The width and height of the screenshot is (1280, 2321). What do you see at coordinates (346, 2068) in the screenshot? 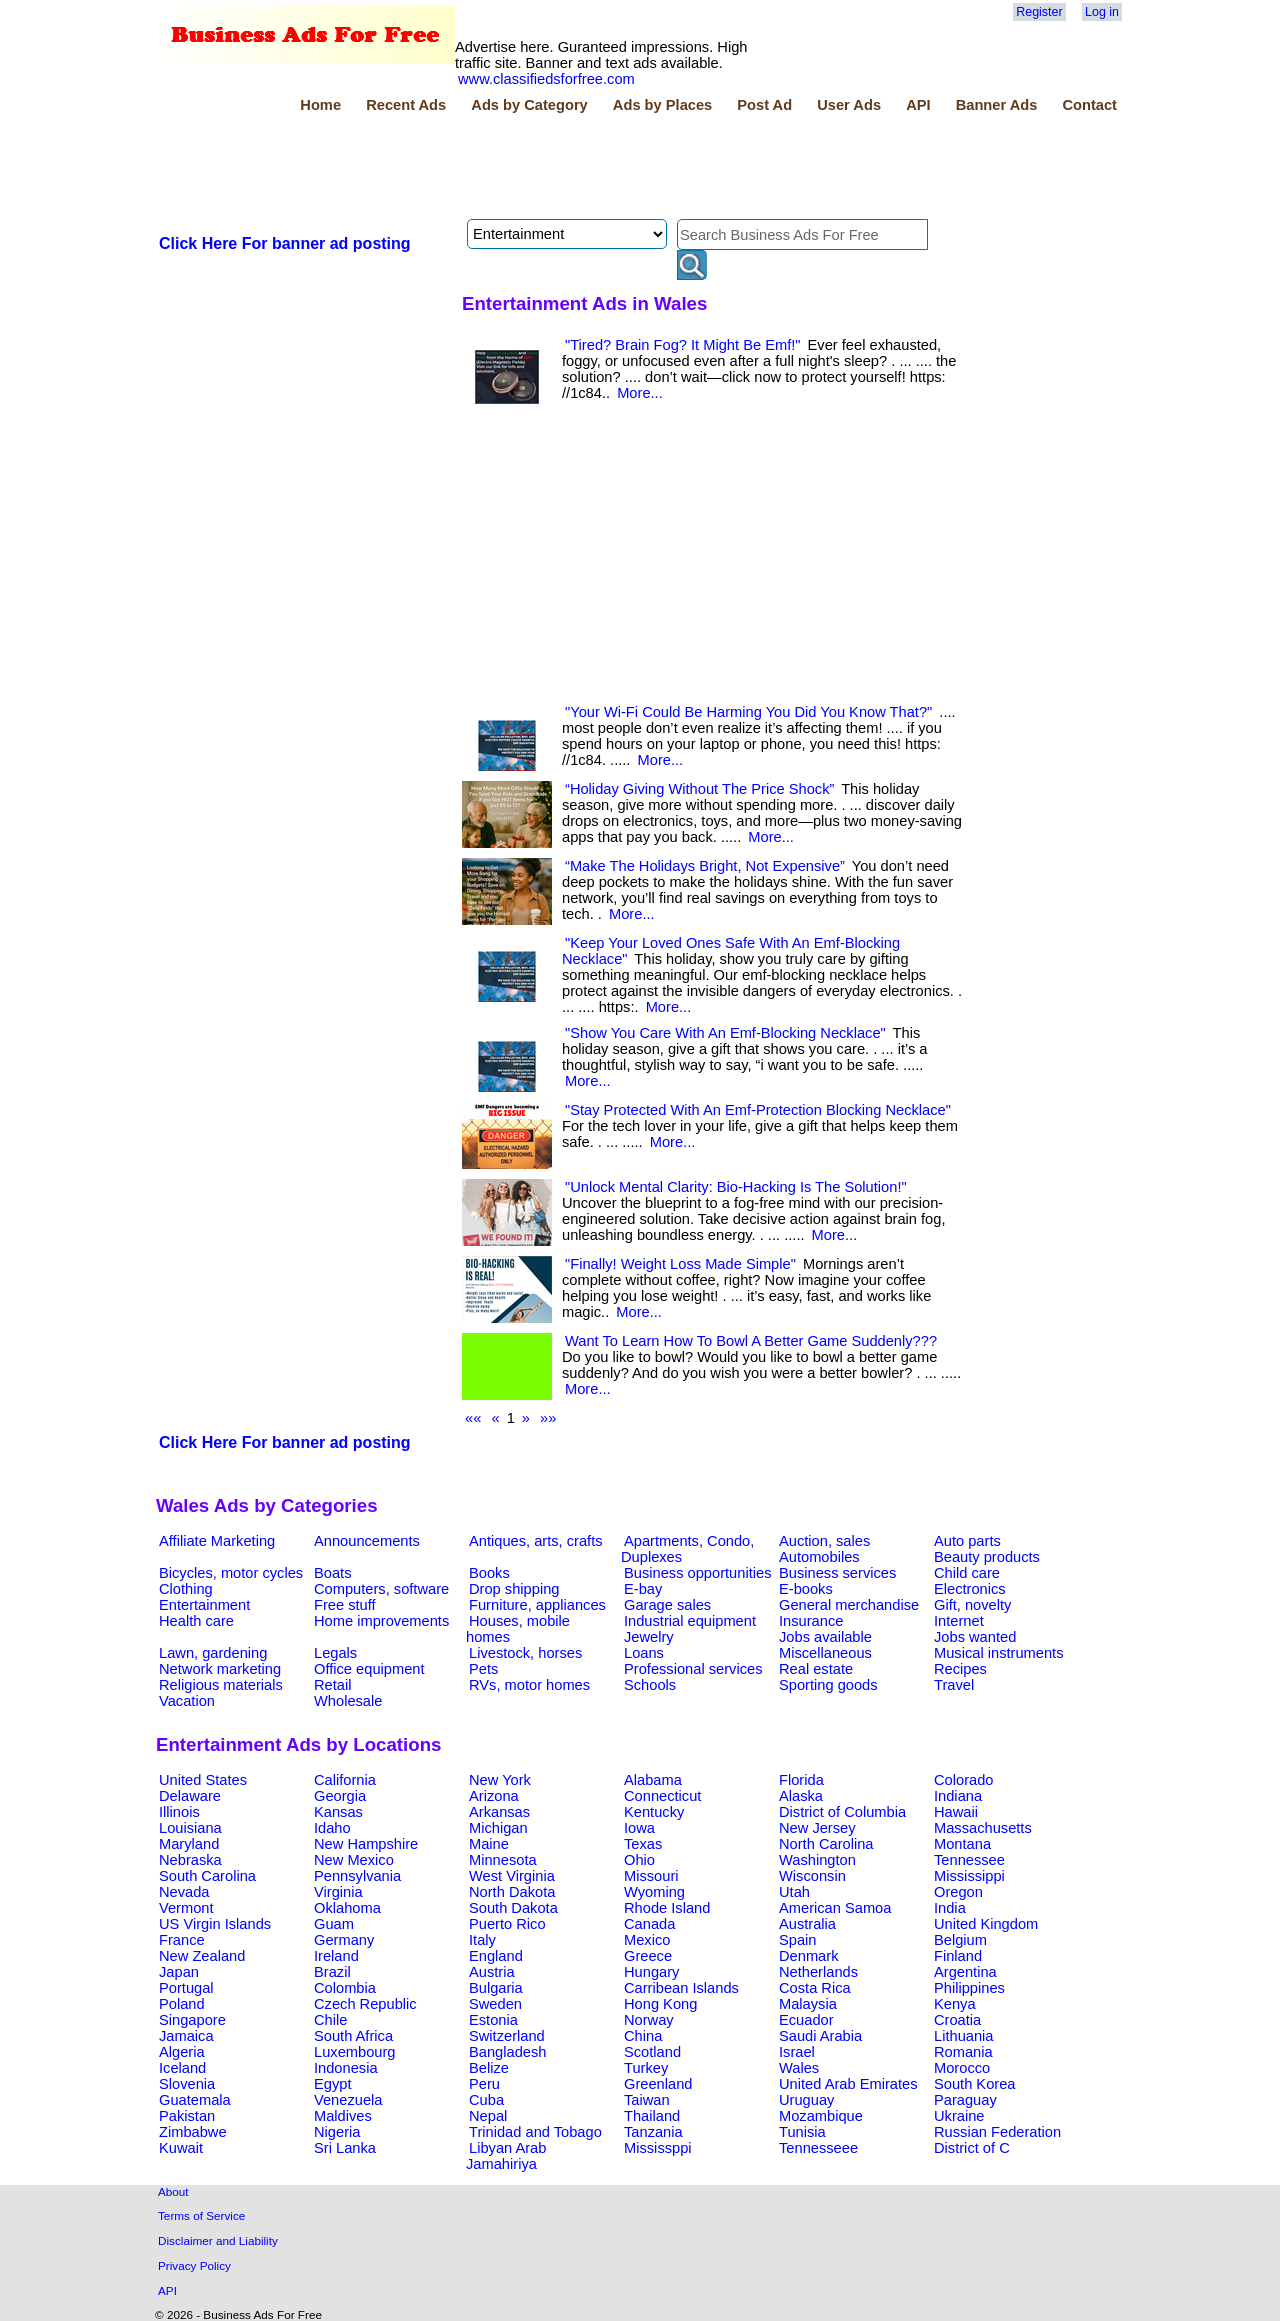
I see `Indonesia` at bounding box center [346, 2068].